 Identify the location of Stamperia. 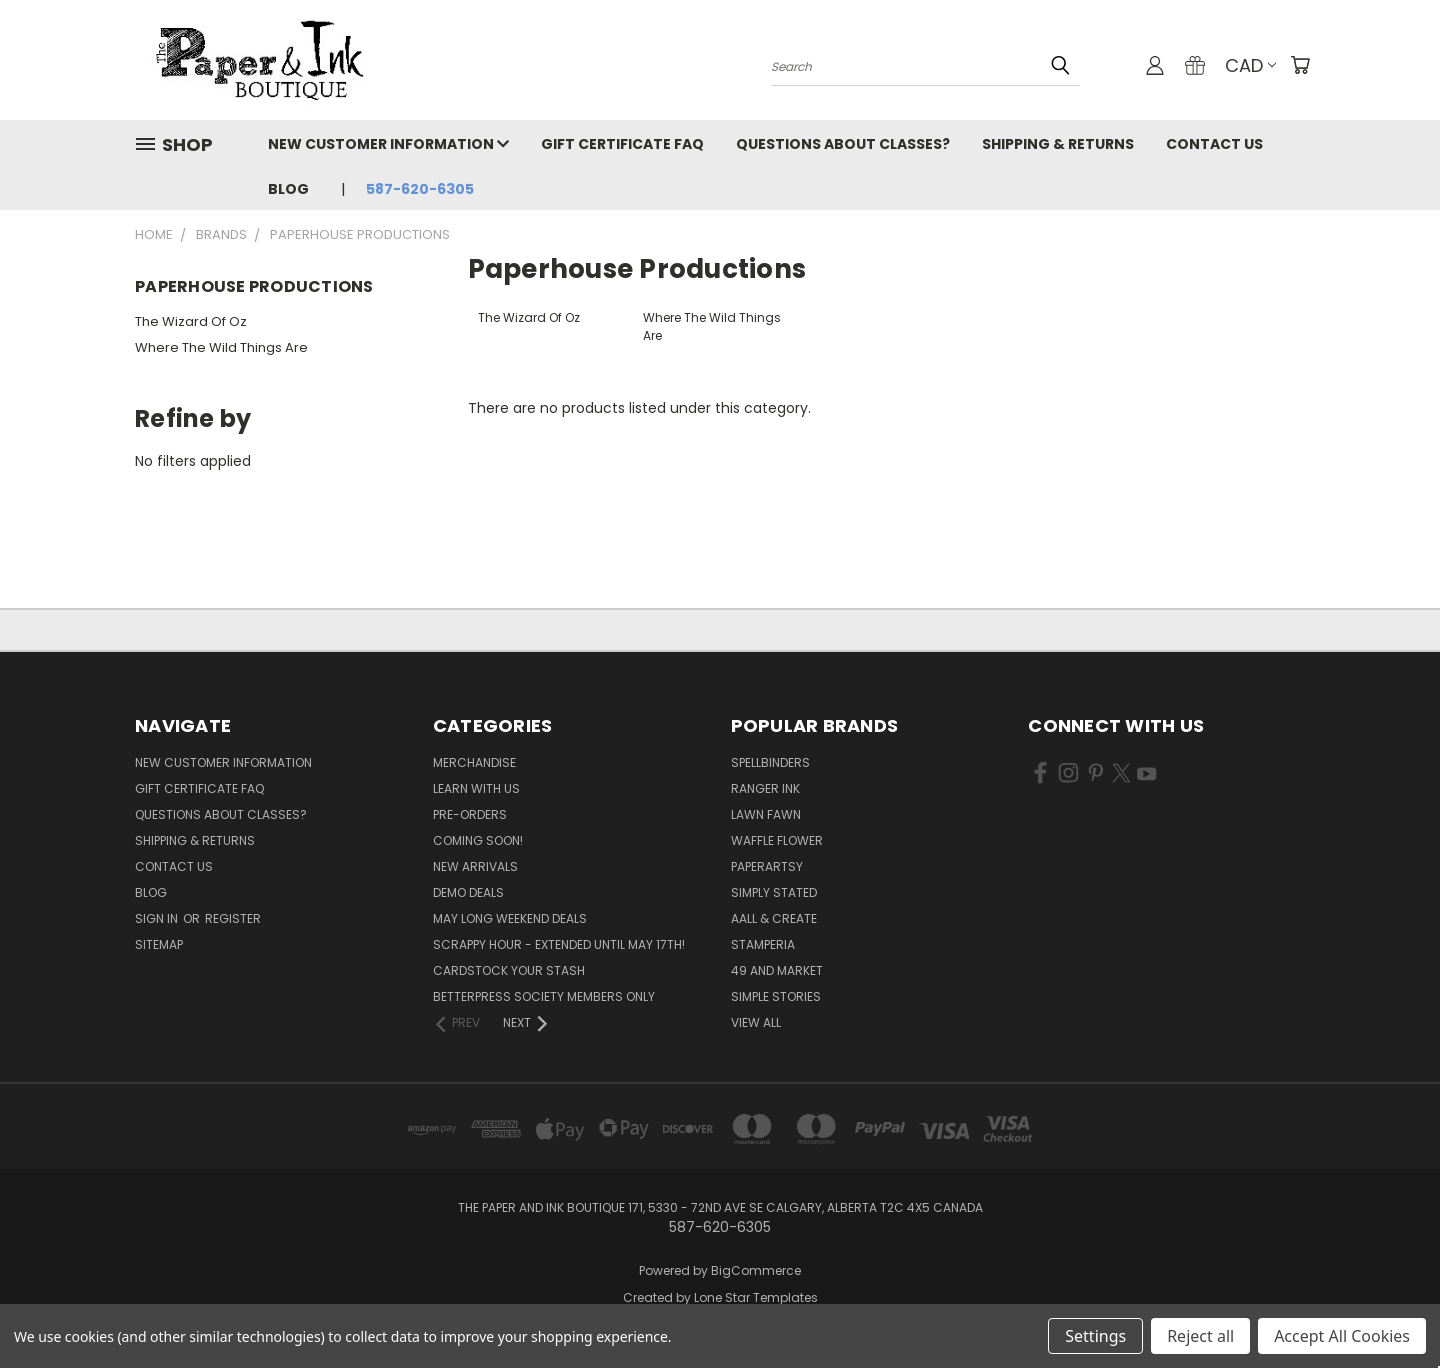
(763, 944).